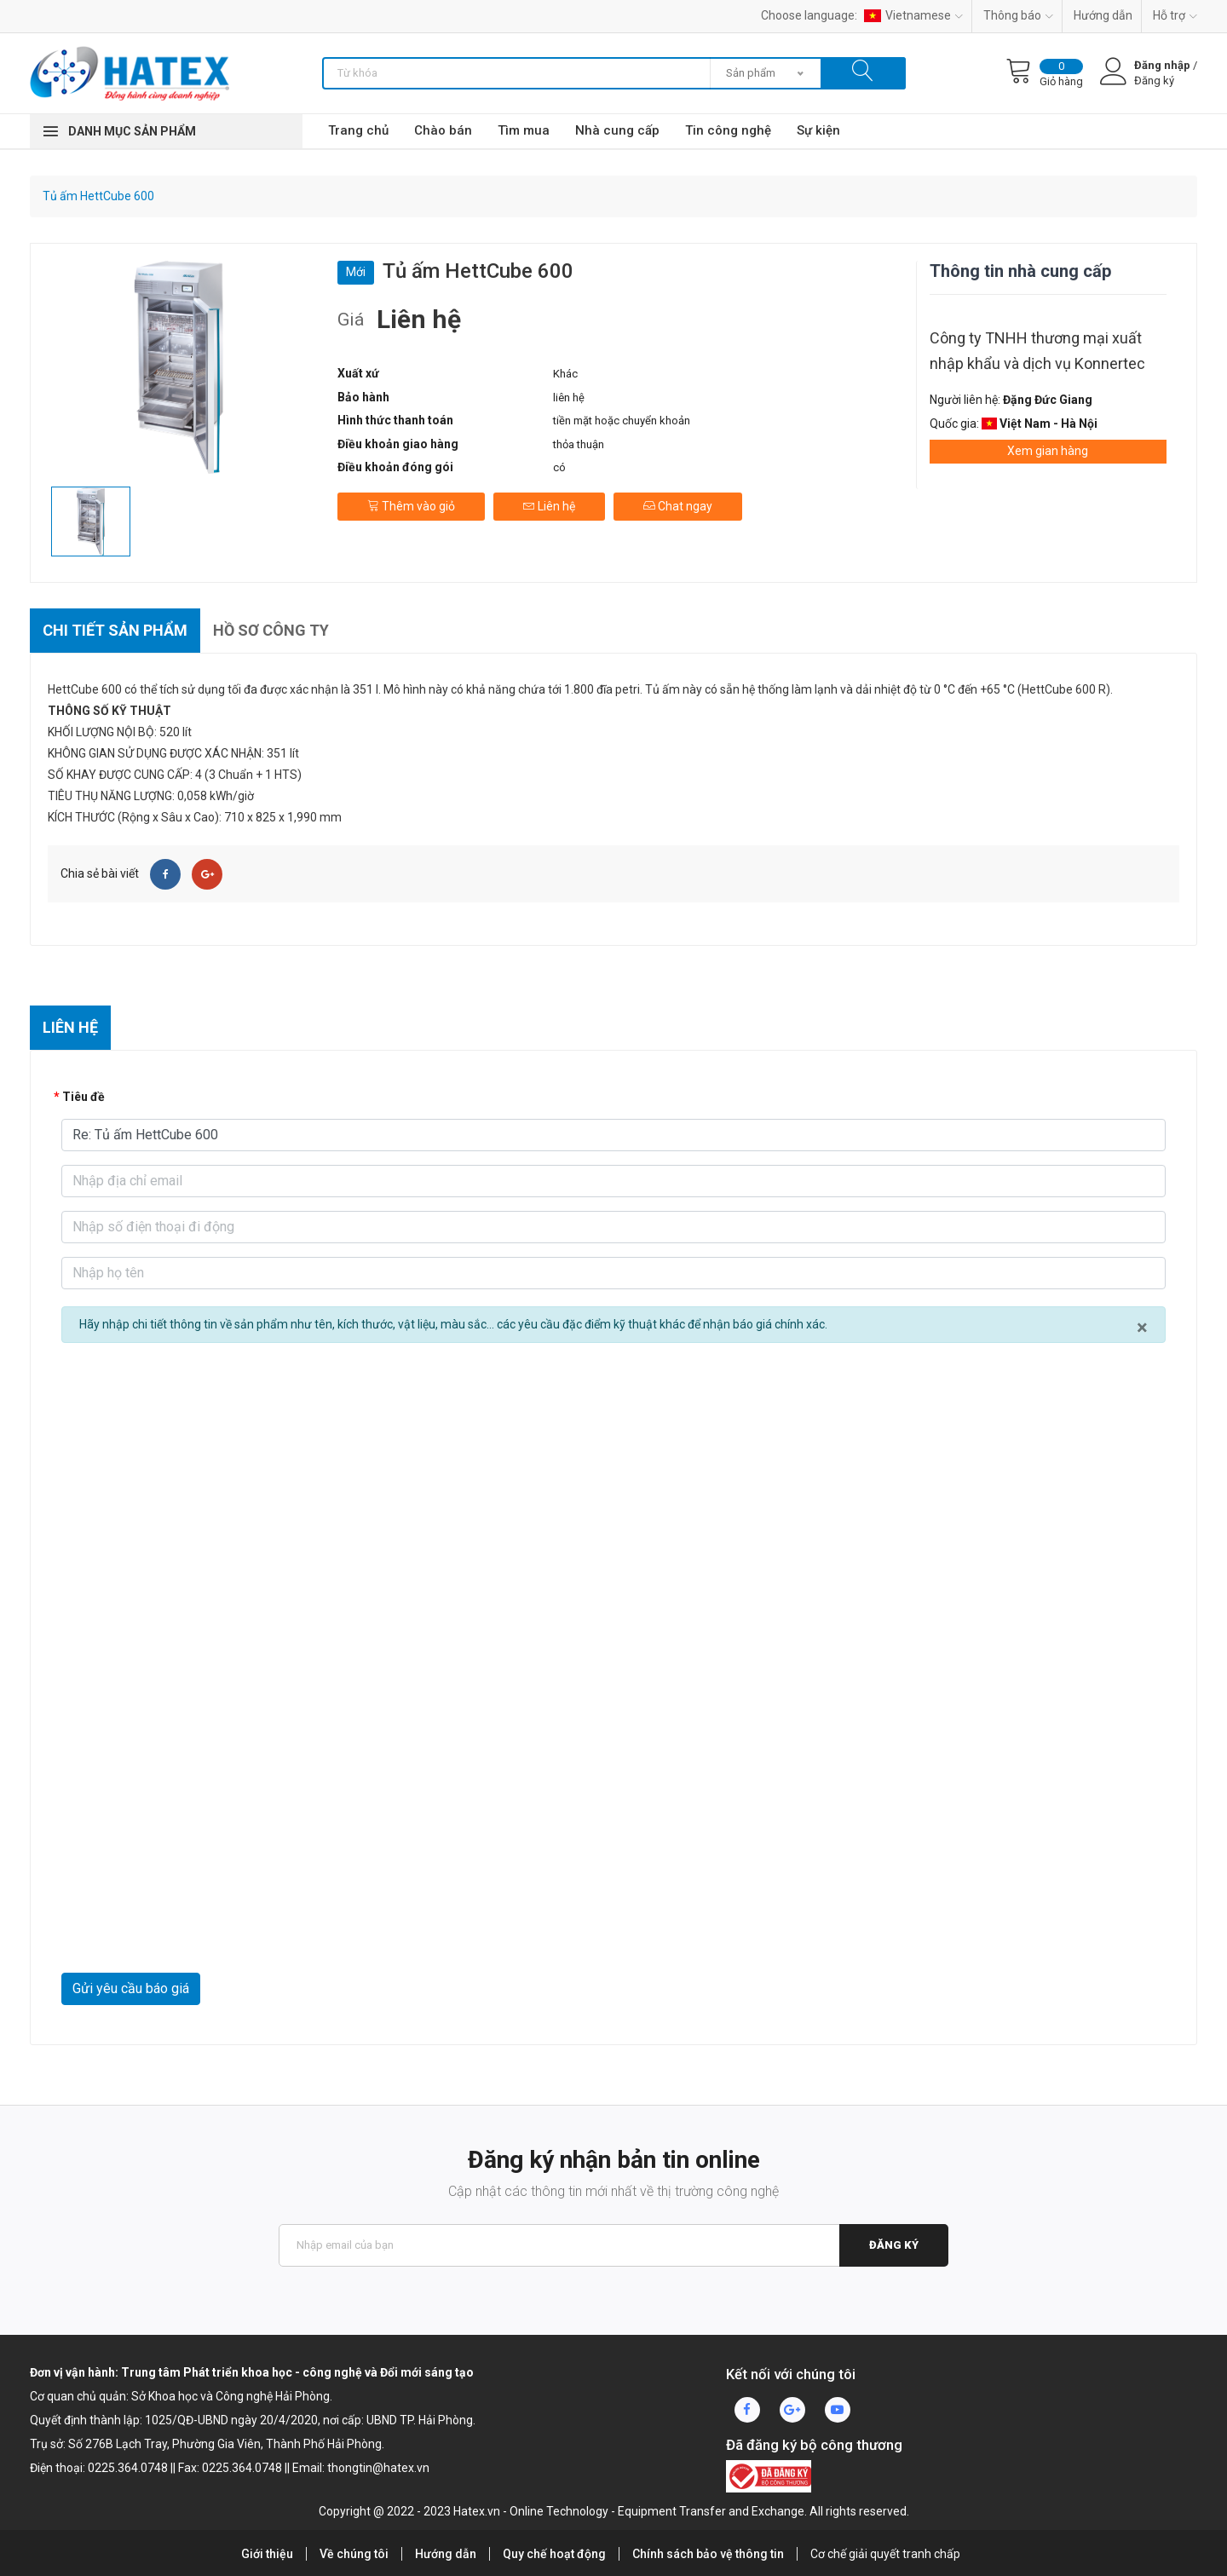 This screenshot has width=1227, height=2576. I want to click on tiền mặt hoặc chuyển khoản, so click(621, 420).